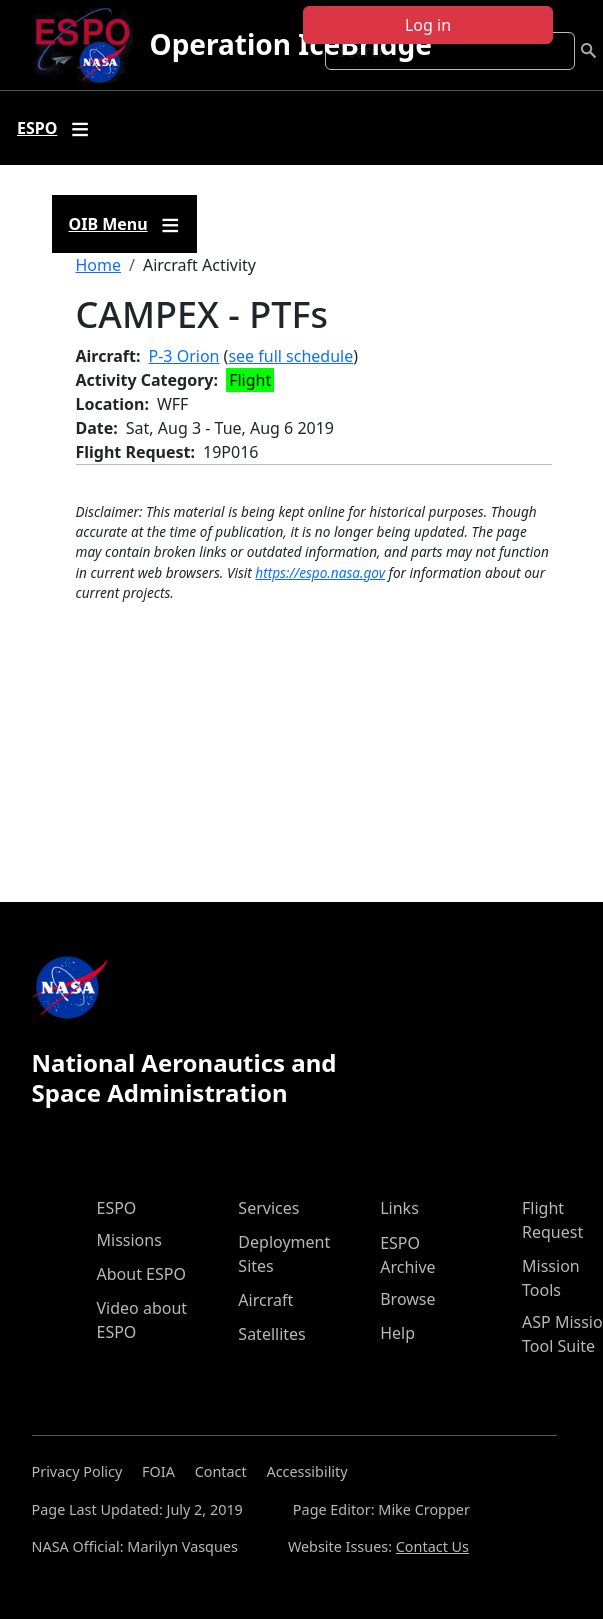 The width and height of the screenshot is (603, 1619). Describe the element at coordinates (399, 1208) in the screenshot. I see `Links` at that location.